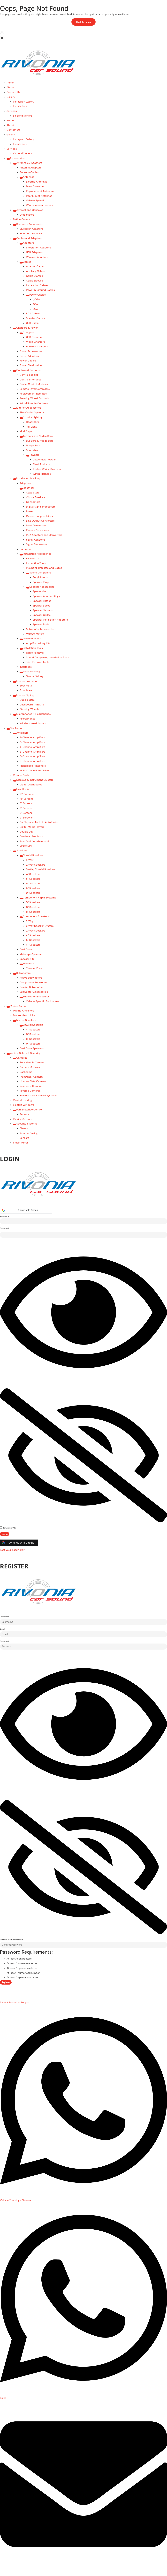  What do you see at coordinates (38, 436) in the screenshot?
I see `Towbars and Nudge Bars` at bounding box center [38, 436].